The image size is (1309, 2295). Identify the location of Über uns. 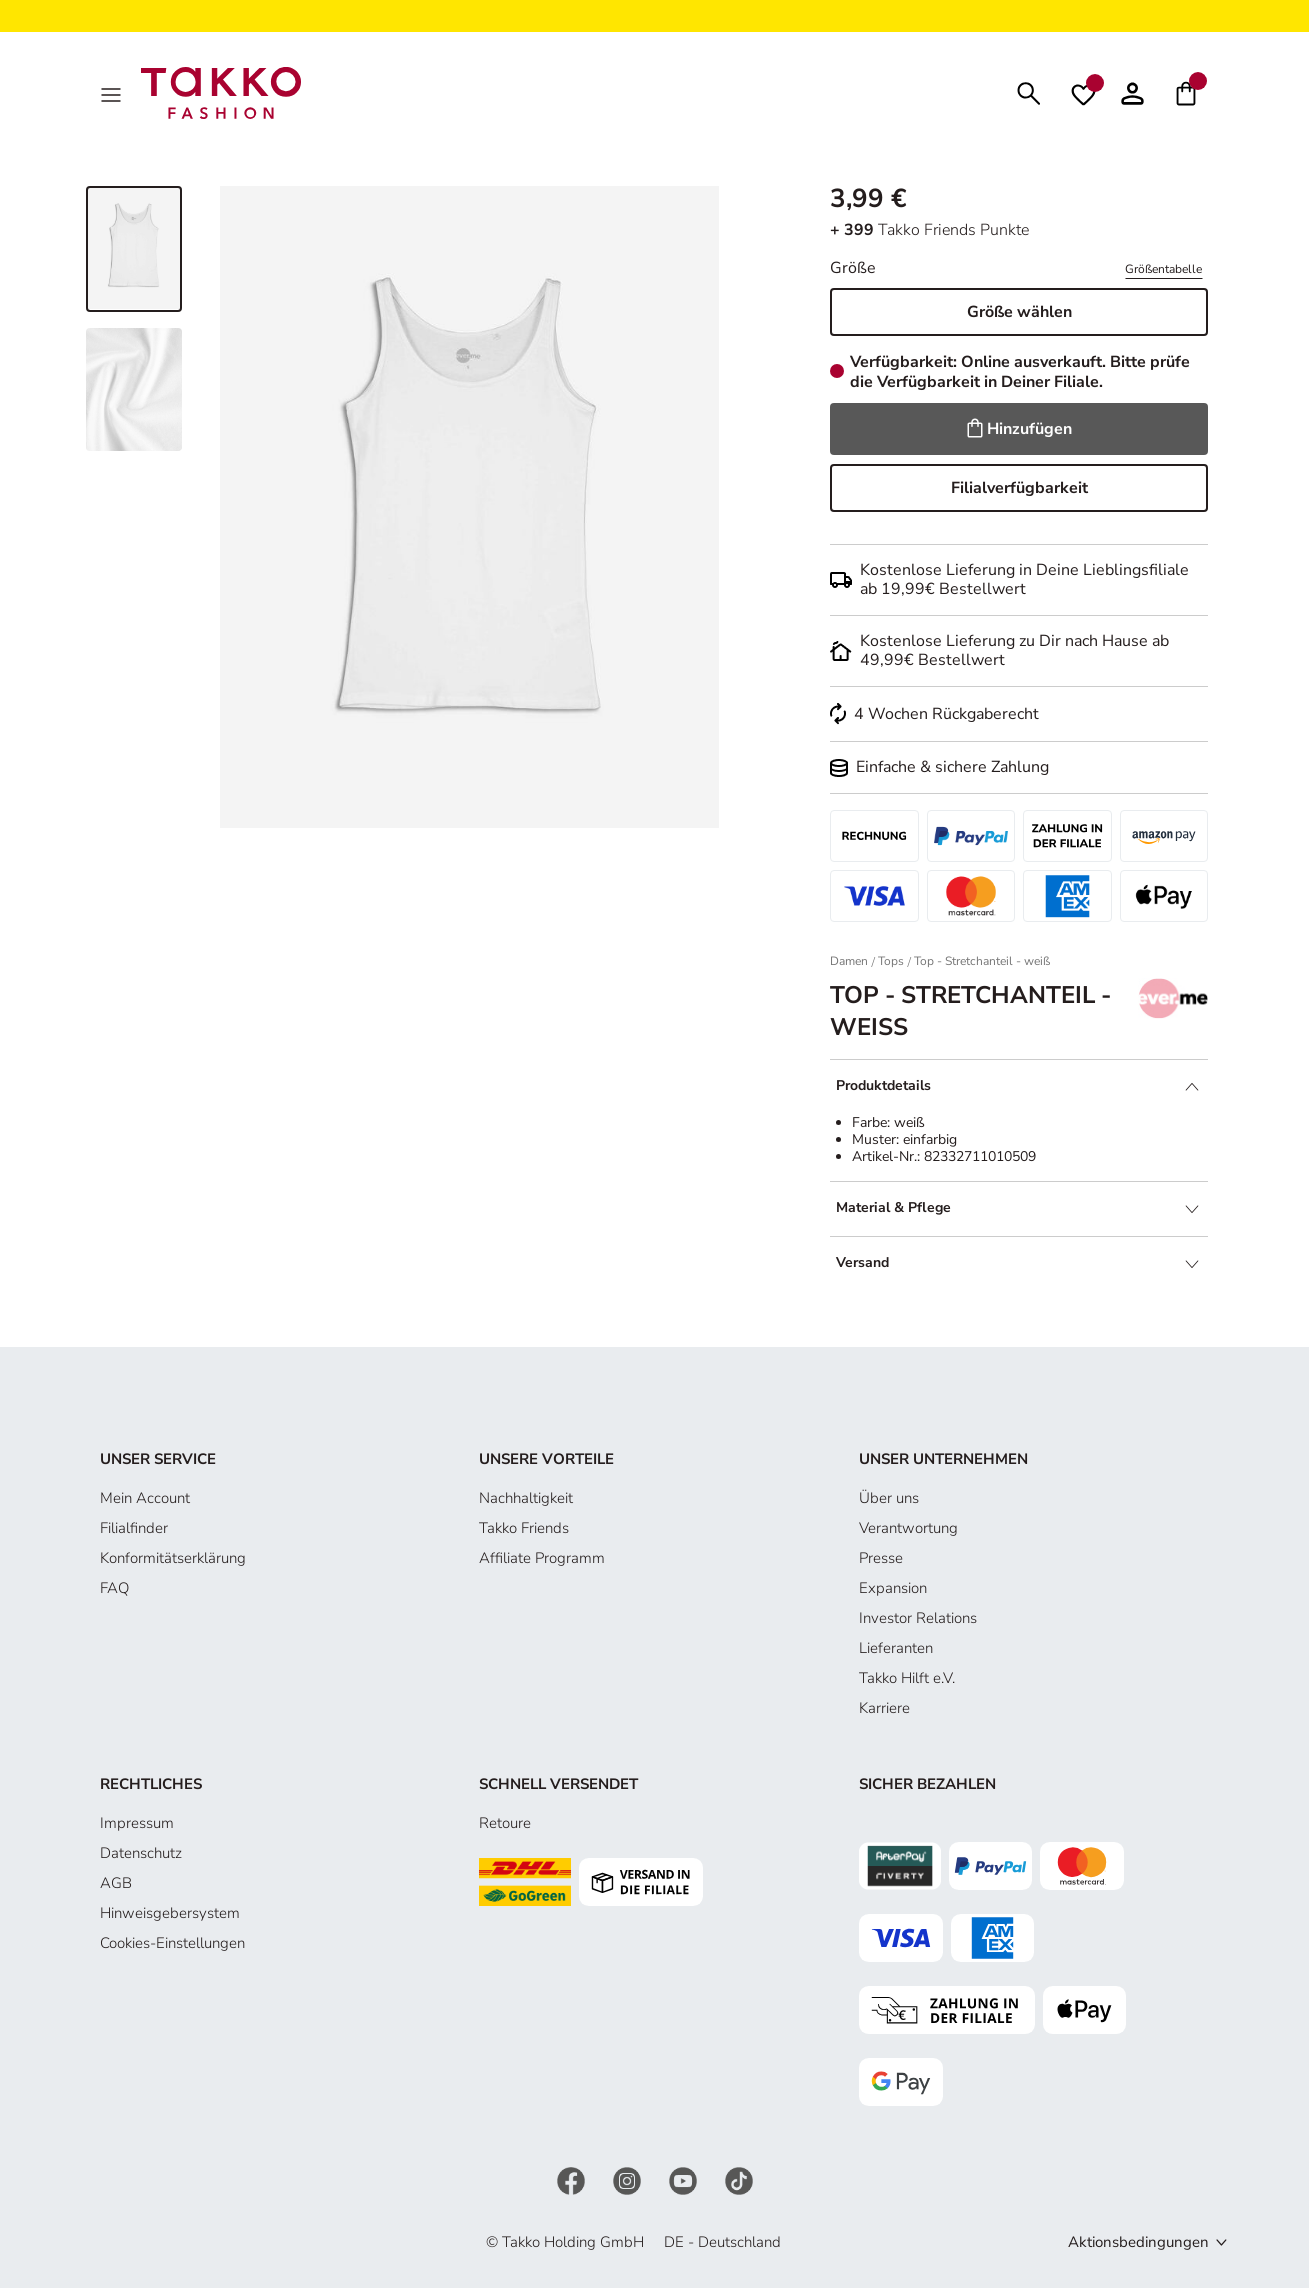
(889, 1504).